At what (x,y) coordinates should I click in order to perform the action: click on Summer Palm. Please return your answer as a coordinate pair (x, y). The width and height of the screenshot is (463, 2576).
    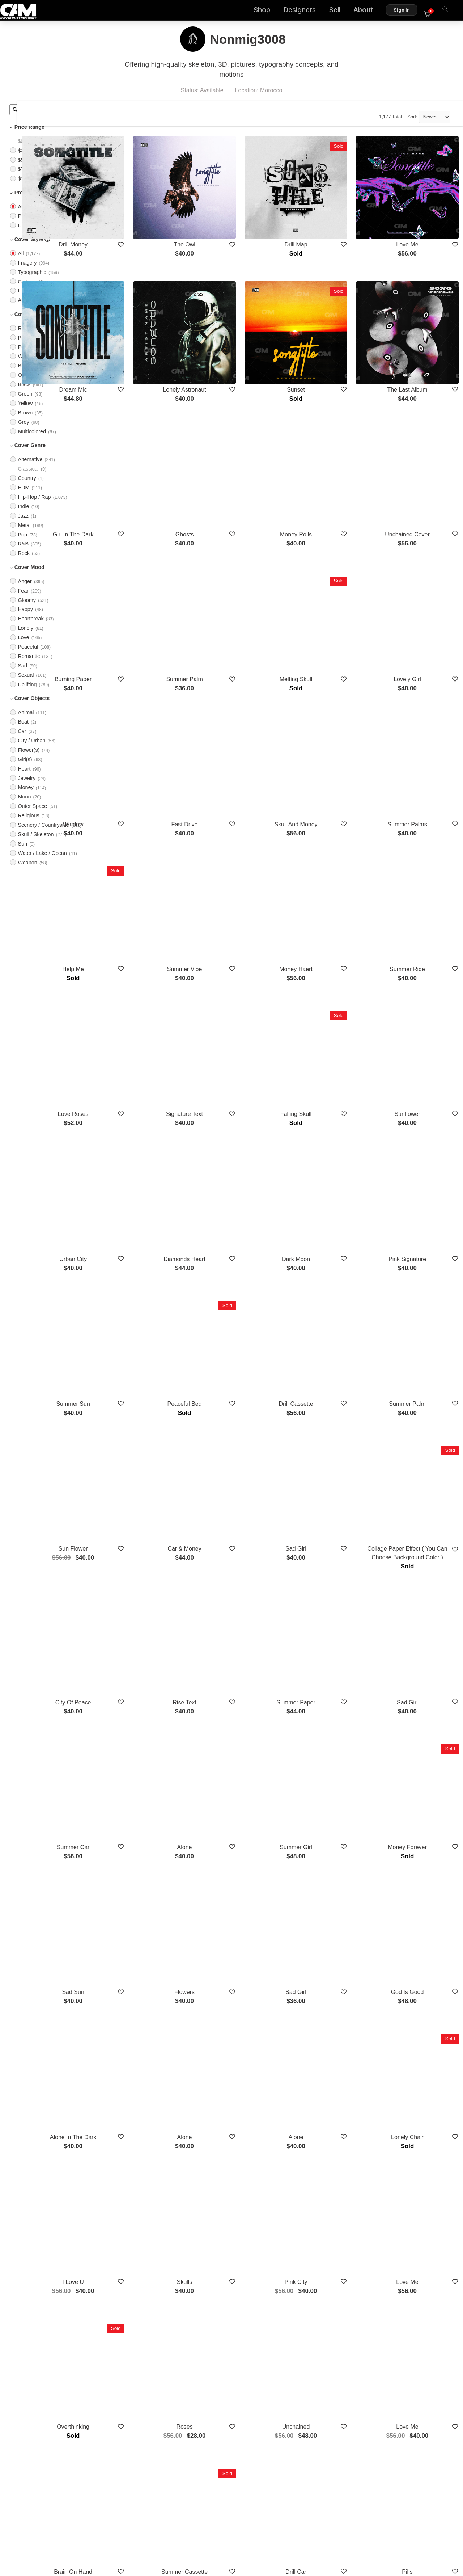
    Looking at the image, I should click on (235, 591).